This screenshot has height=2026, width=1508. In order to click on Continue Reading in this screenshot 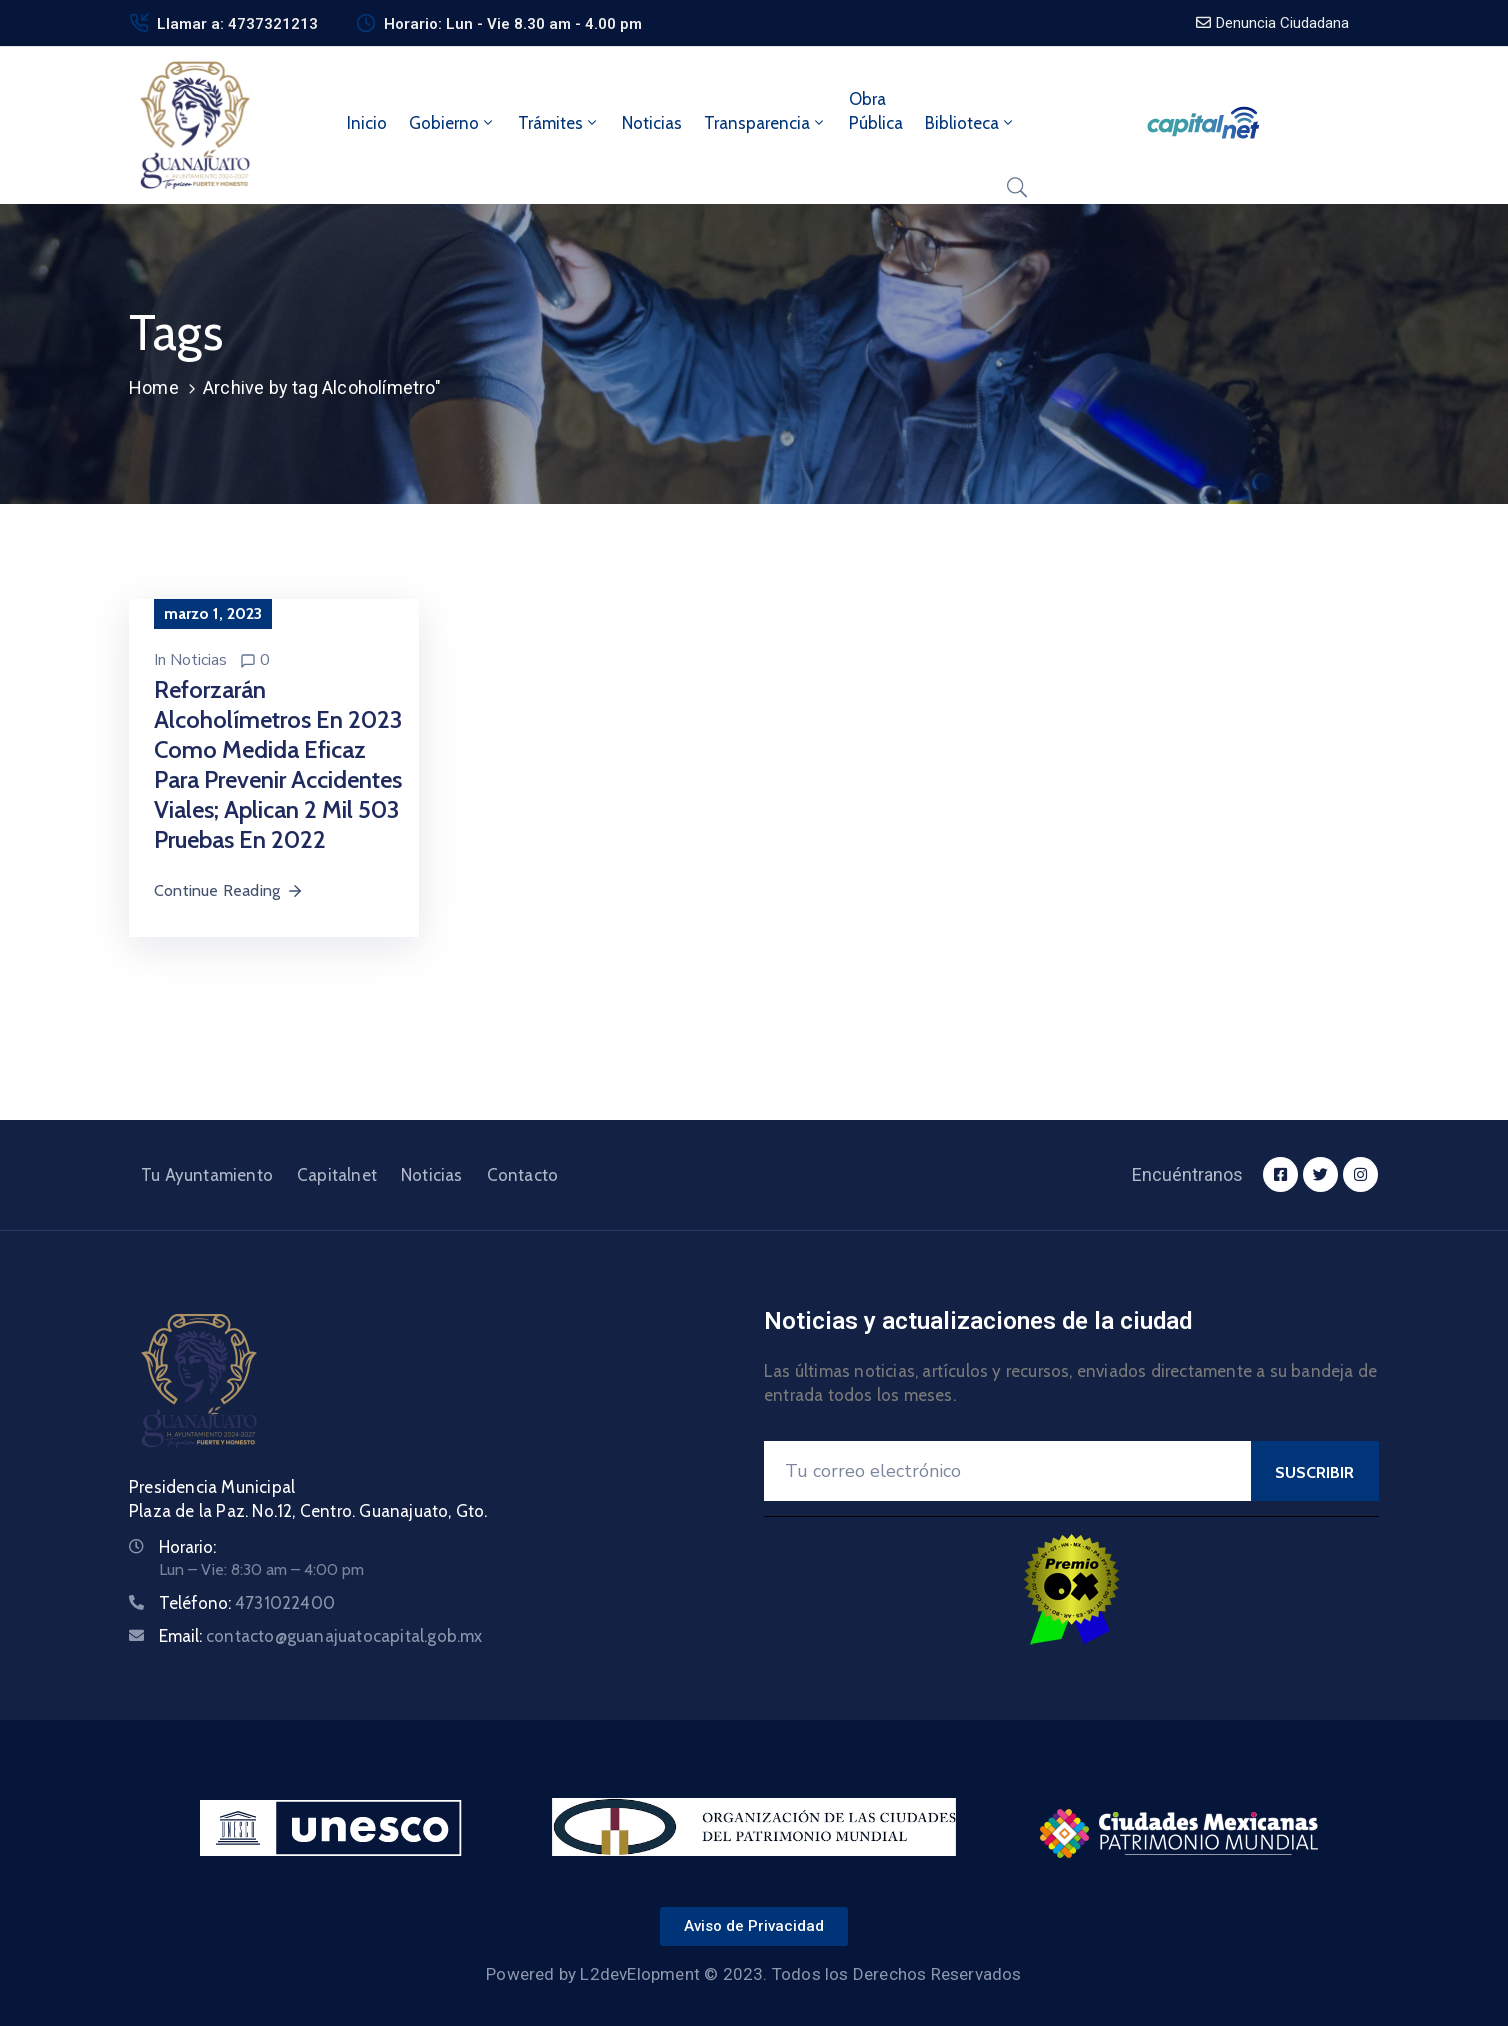, I will do `click(229, 890)`.